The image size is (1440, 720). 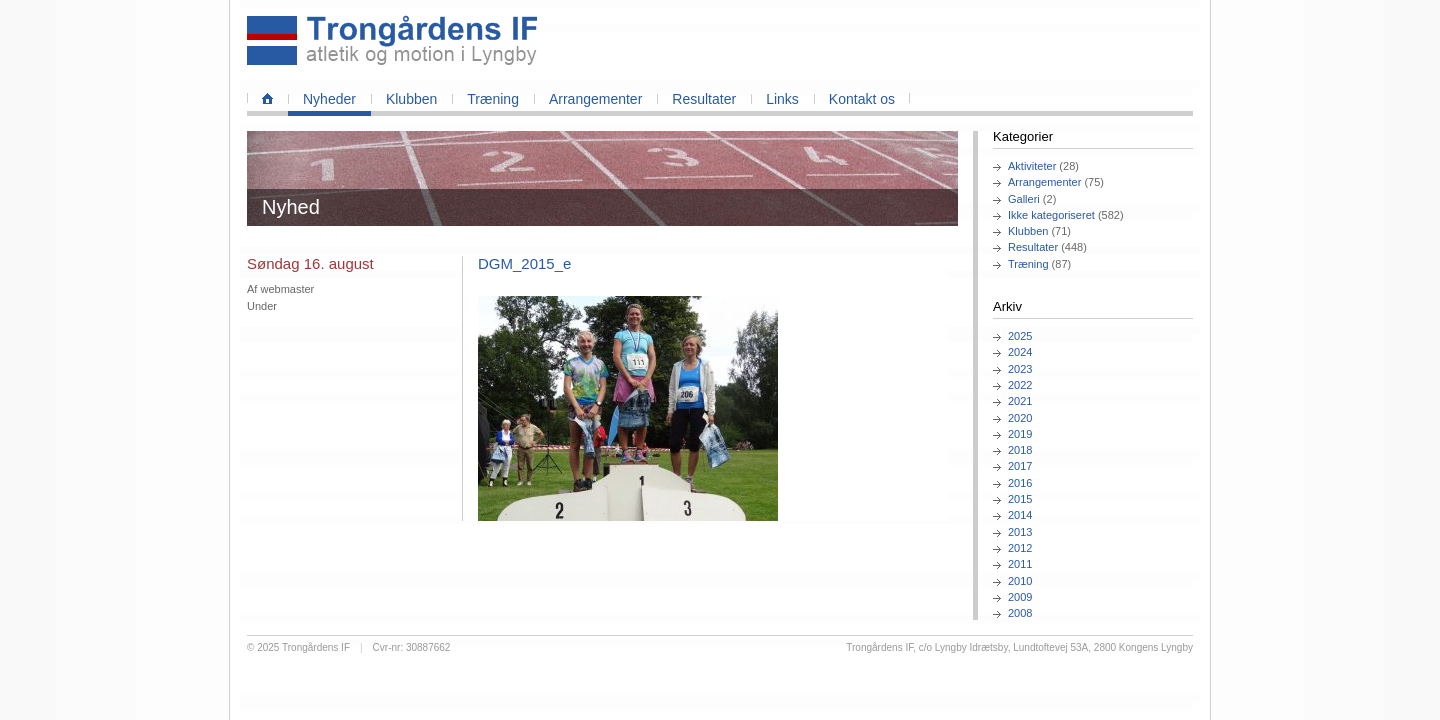 I want to click on 2011, so click(x=1020, y=564).